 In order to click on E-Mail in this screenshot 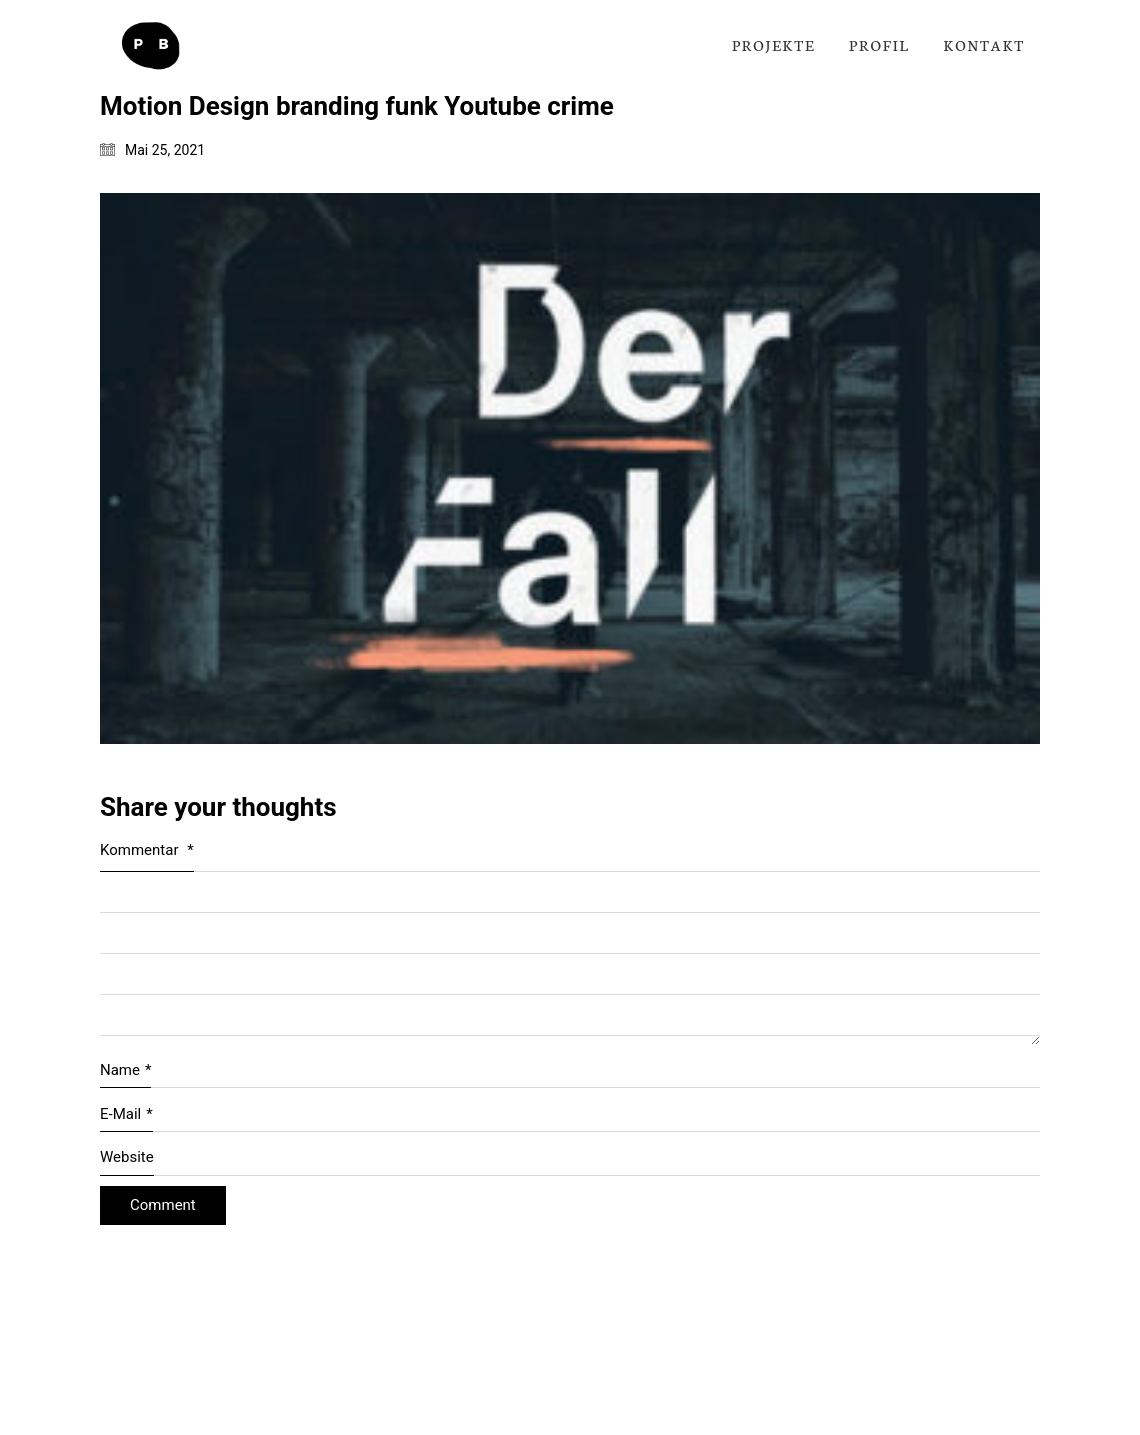, I will do `click(126, 1115)`.